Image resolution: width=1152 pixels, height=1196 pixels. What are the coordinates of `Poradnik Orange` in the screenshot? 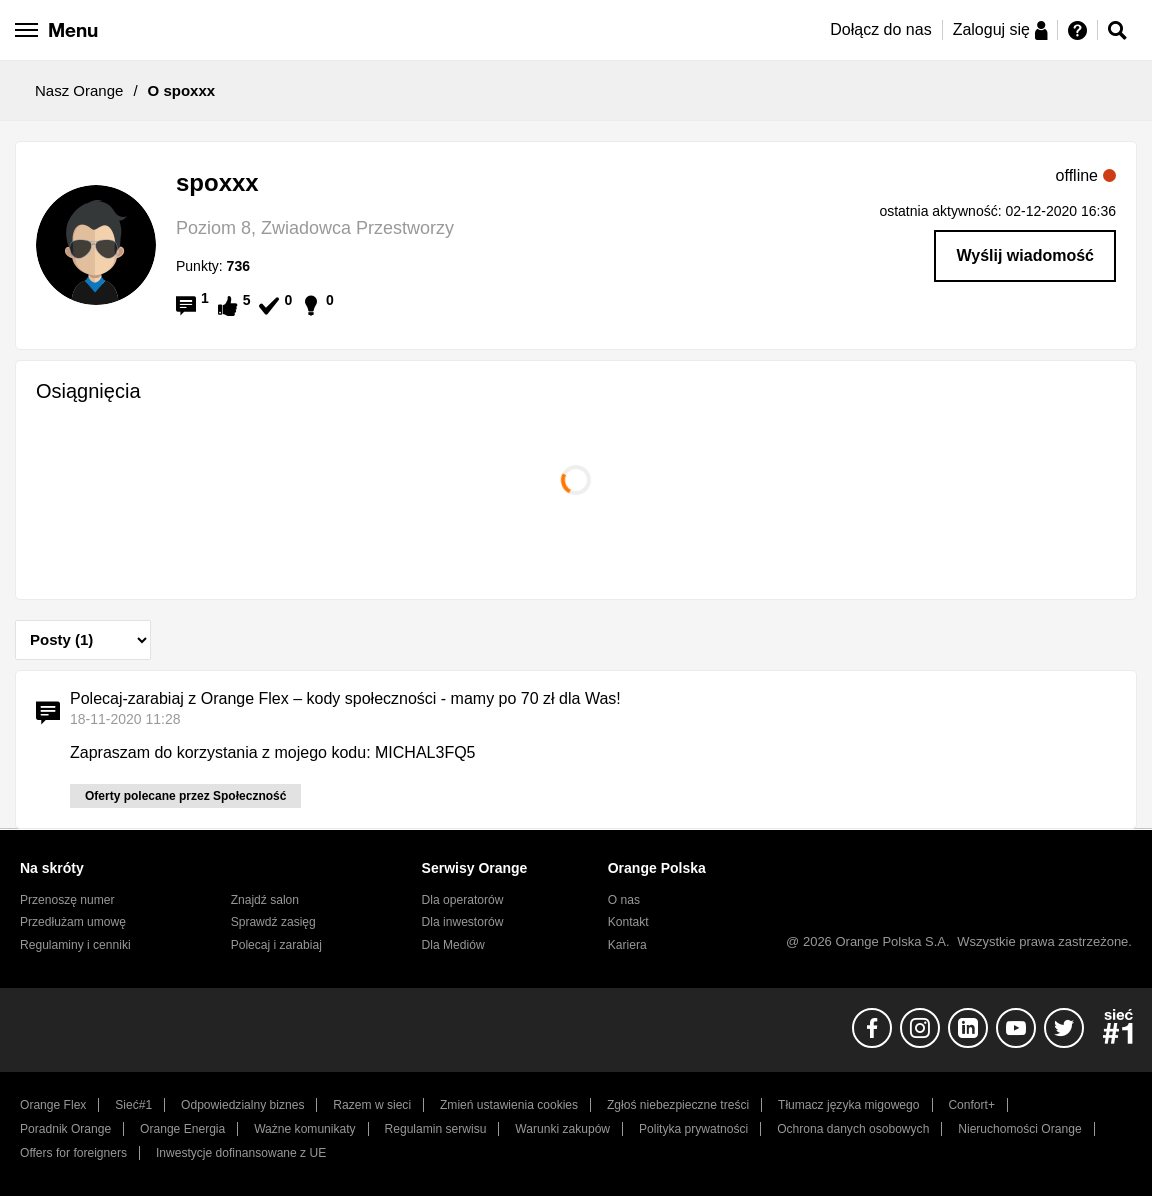 It's located at (65, 1129).